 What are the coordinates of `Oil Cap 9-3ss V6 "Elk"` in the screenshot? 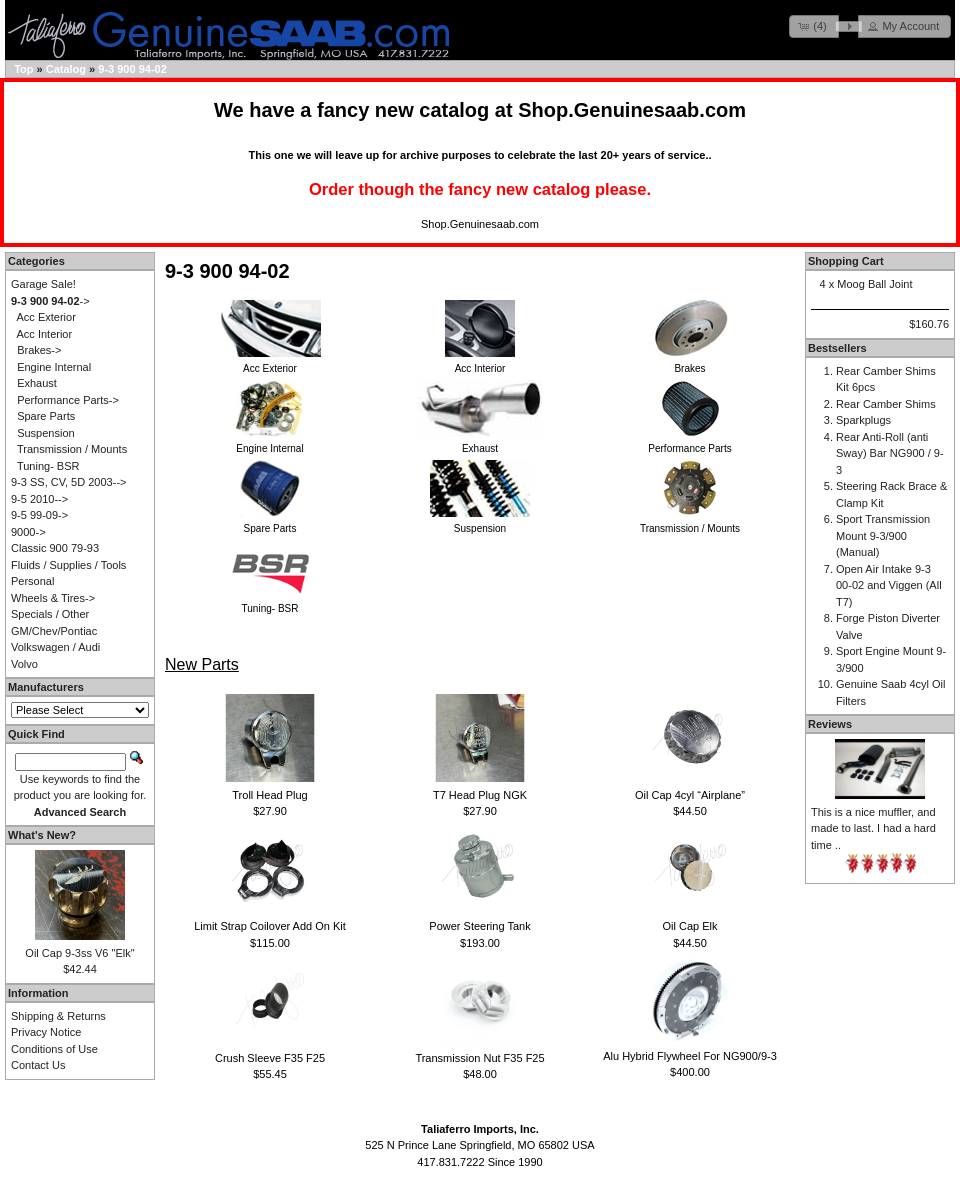 It's located at (79, 953).